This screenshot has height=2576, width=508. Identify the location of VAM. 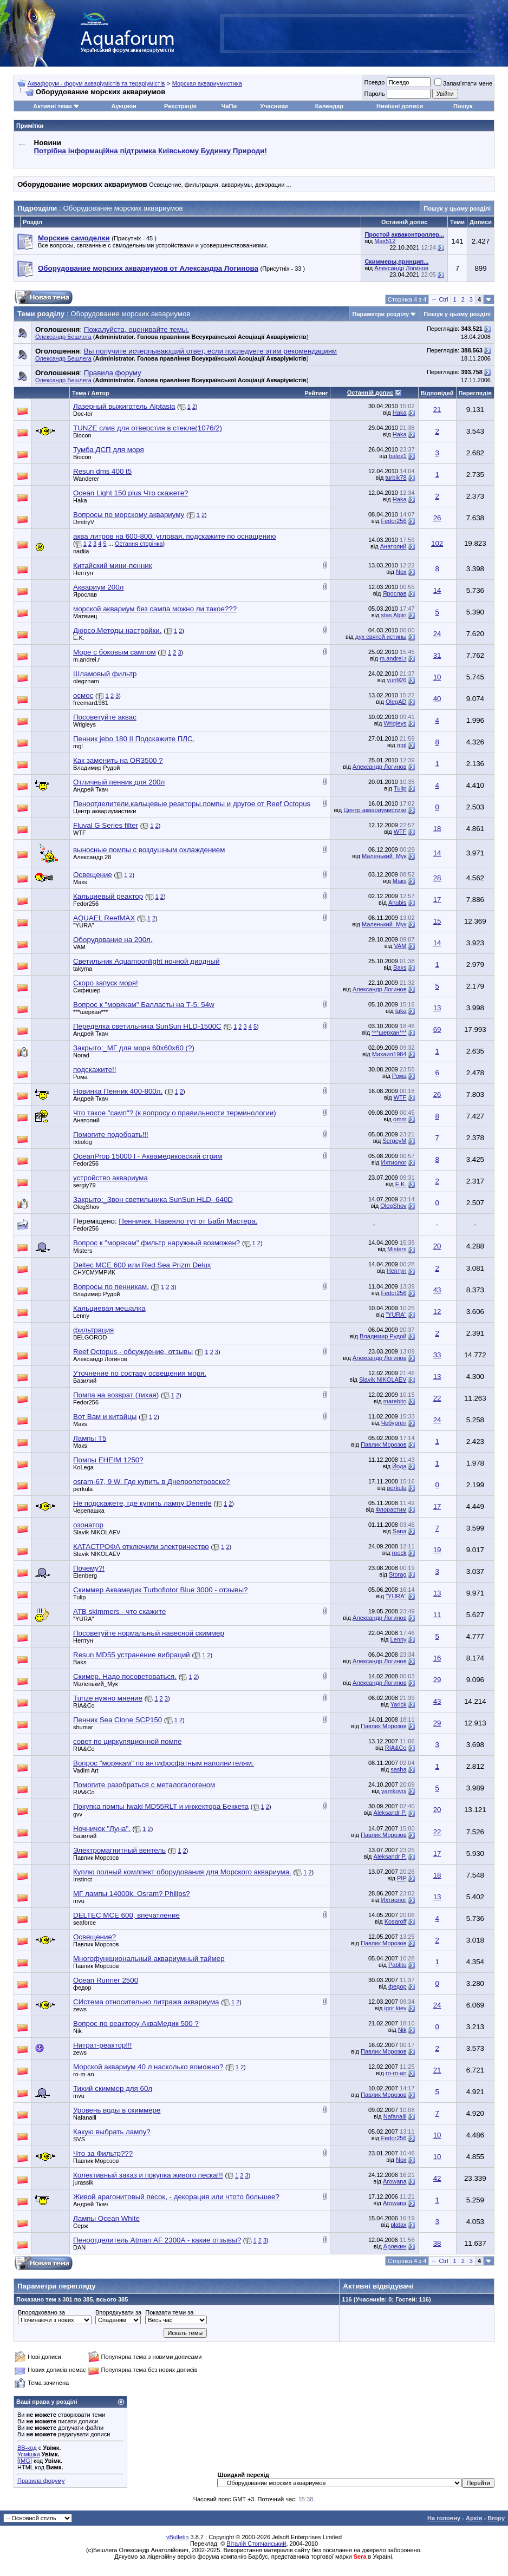
(79, 947).